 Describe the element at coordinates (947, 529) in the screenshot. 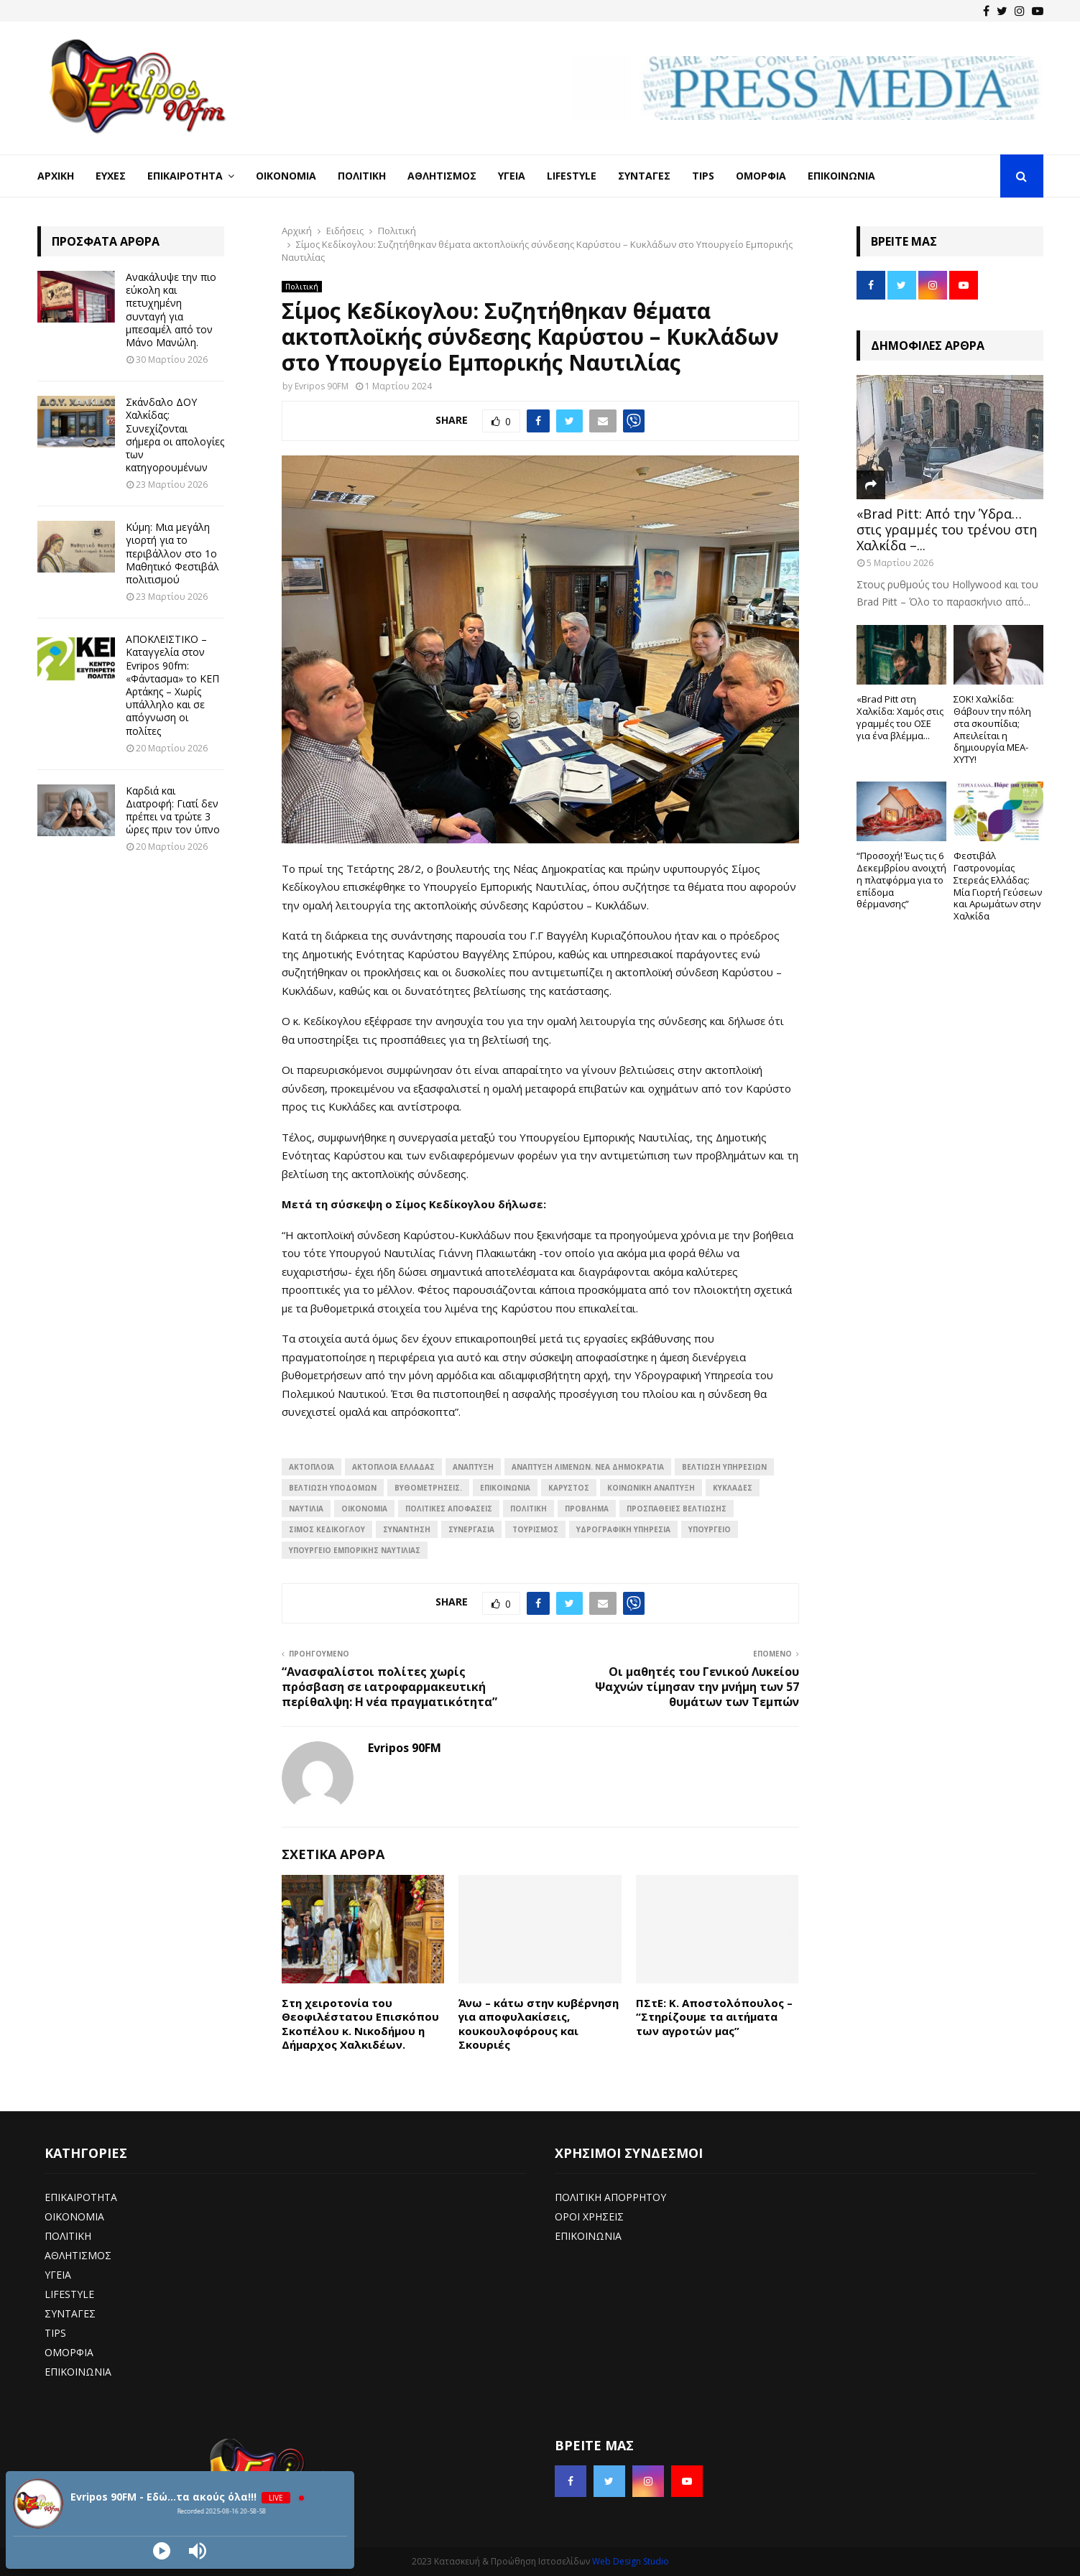

I see `«Brad Pitt: Από την Ύδρα… στις γραμμές του τρένου στη Χαλκίδα –...` at that location.